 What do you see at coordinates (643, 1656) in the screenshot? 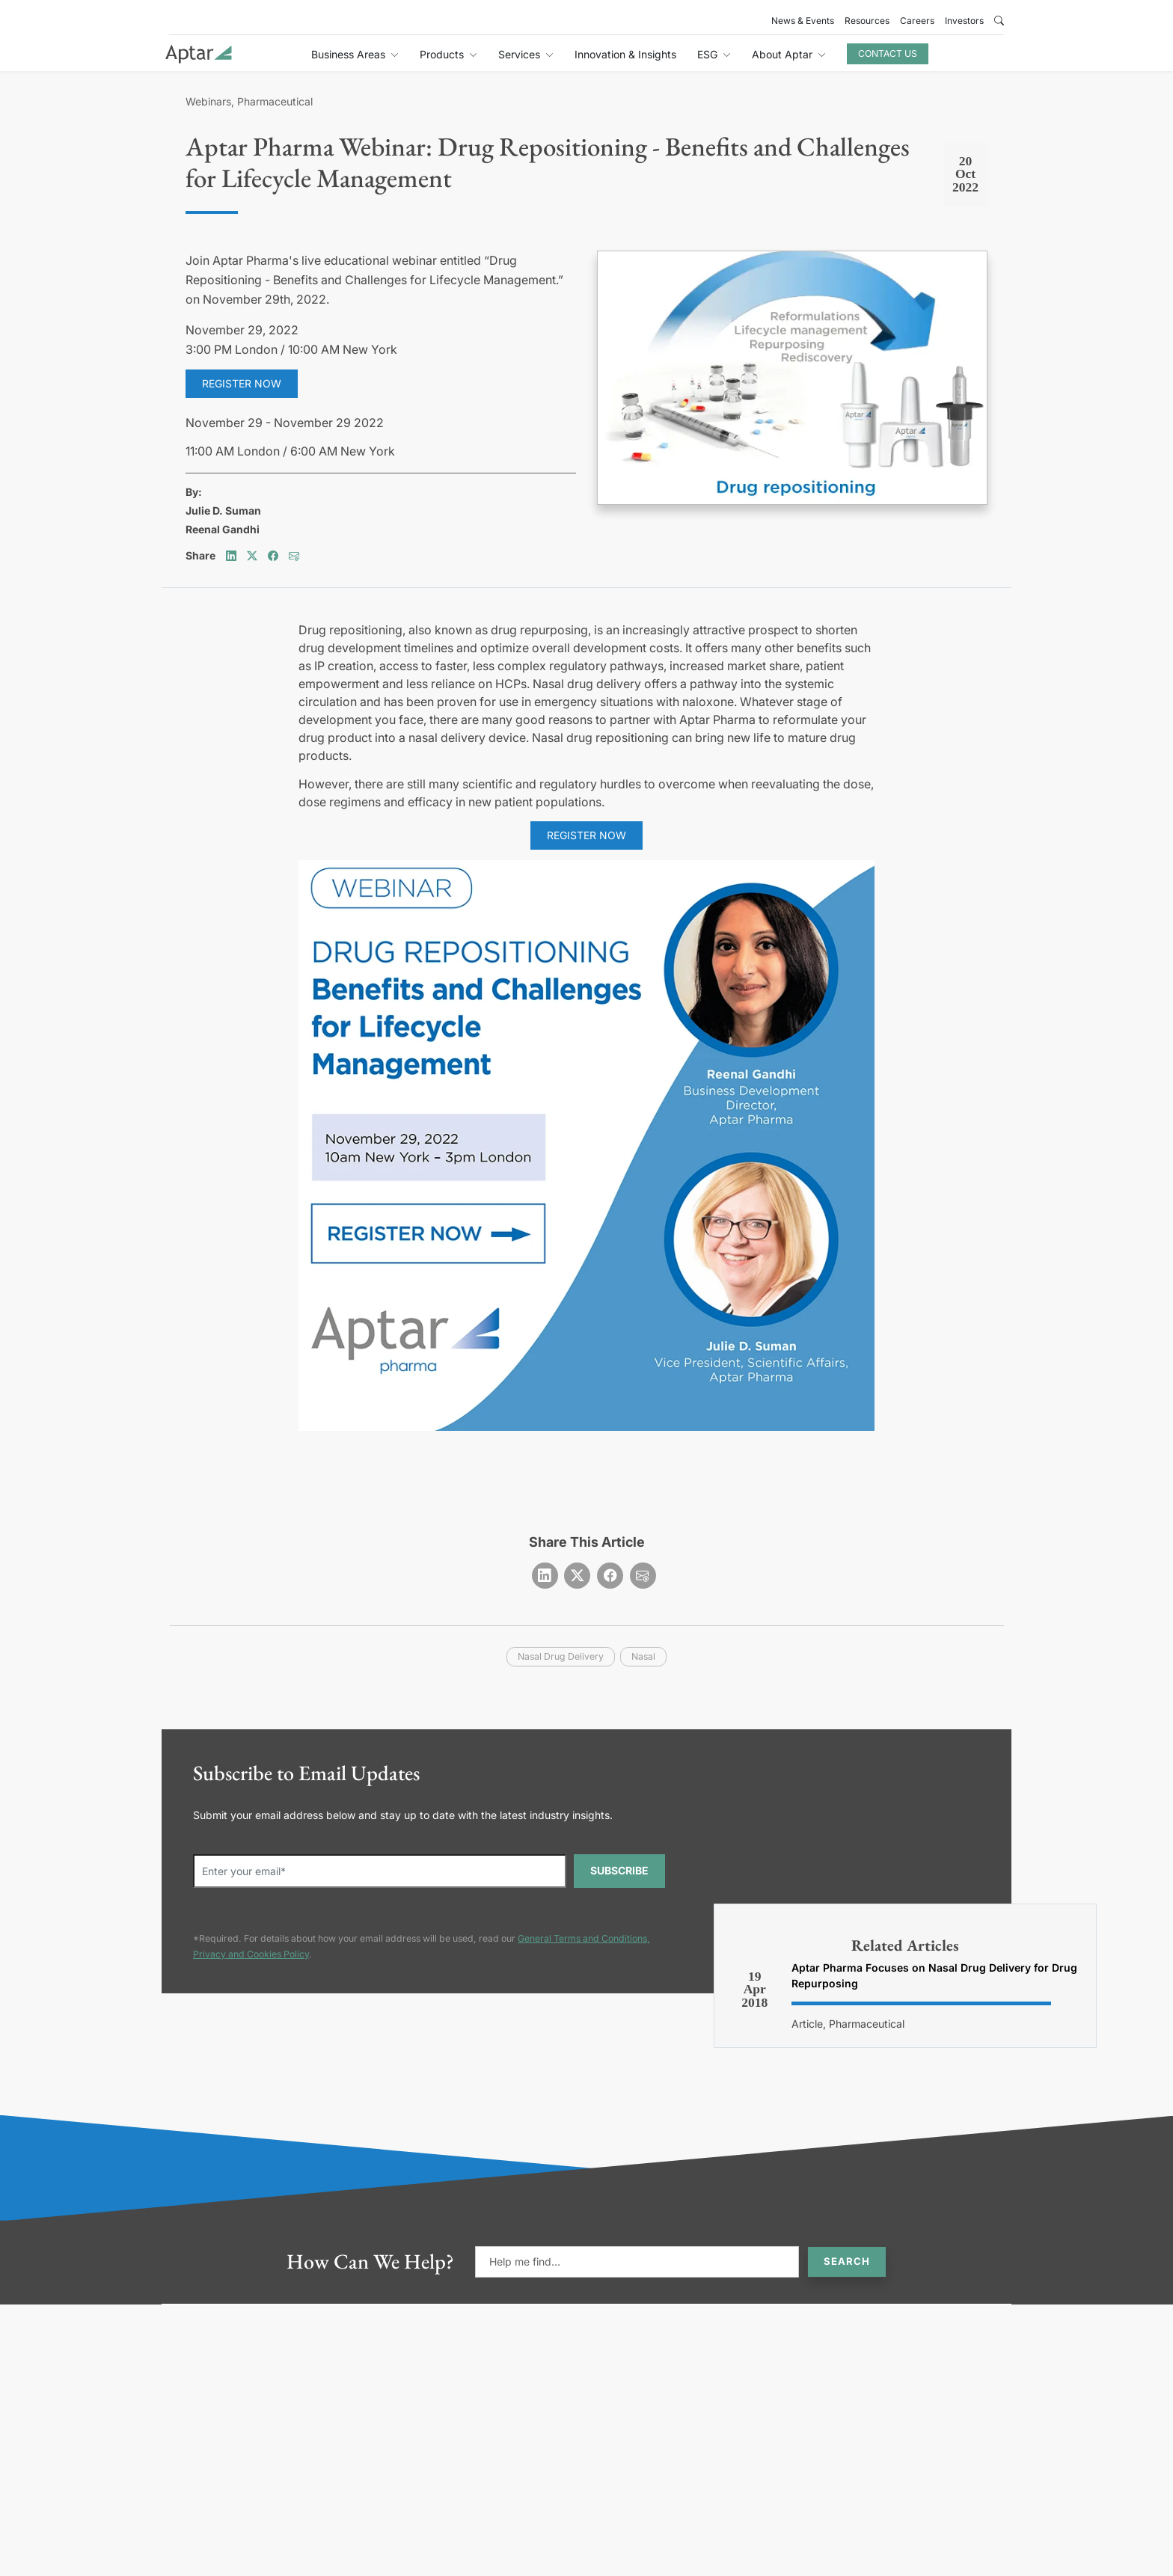
I see `nasal` at bounding box center [643, 1656].